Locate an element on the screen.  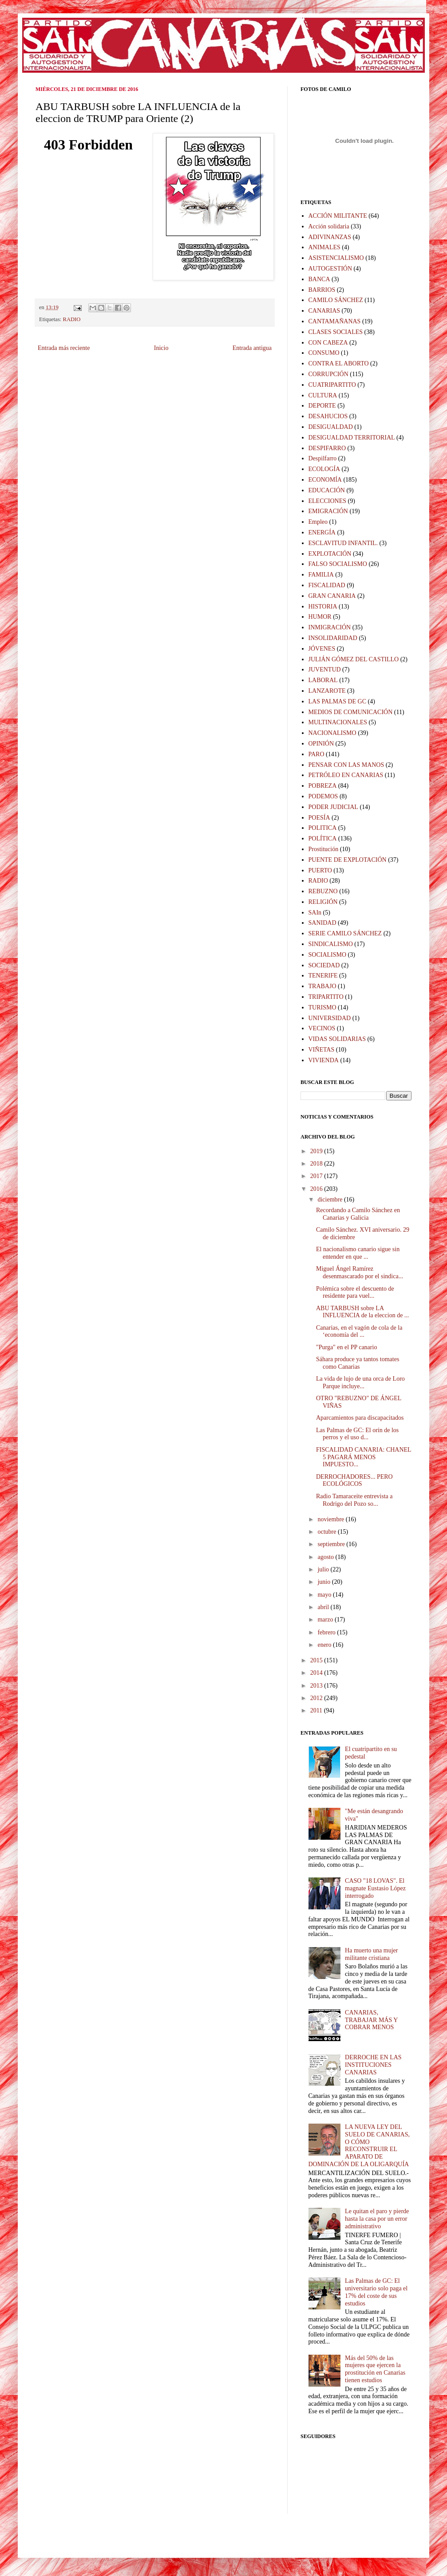
Radio Tamaraceite entrevista a Rodrigo del Pozo so... is located at coordinates (354, 1500).